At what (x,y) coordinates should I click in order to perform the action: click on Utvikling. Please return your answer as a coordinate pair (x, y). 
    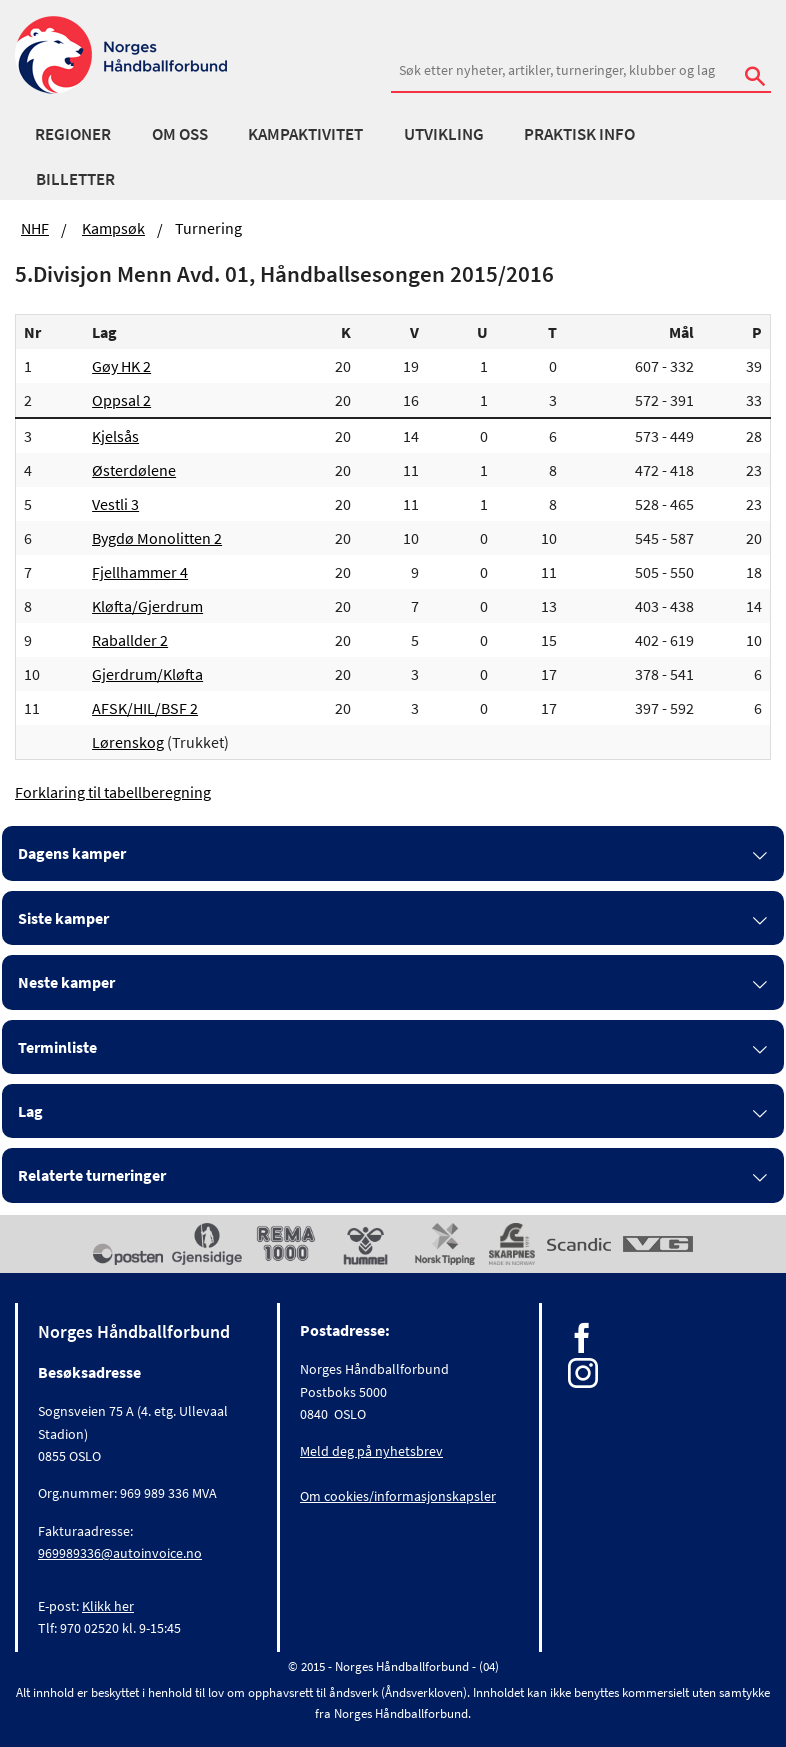
    Looking at the image, I should click on (444, 134).